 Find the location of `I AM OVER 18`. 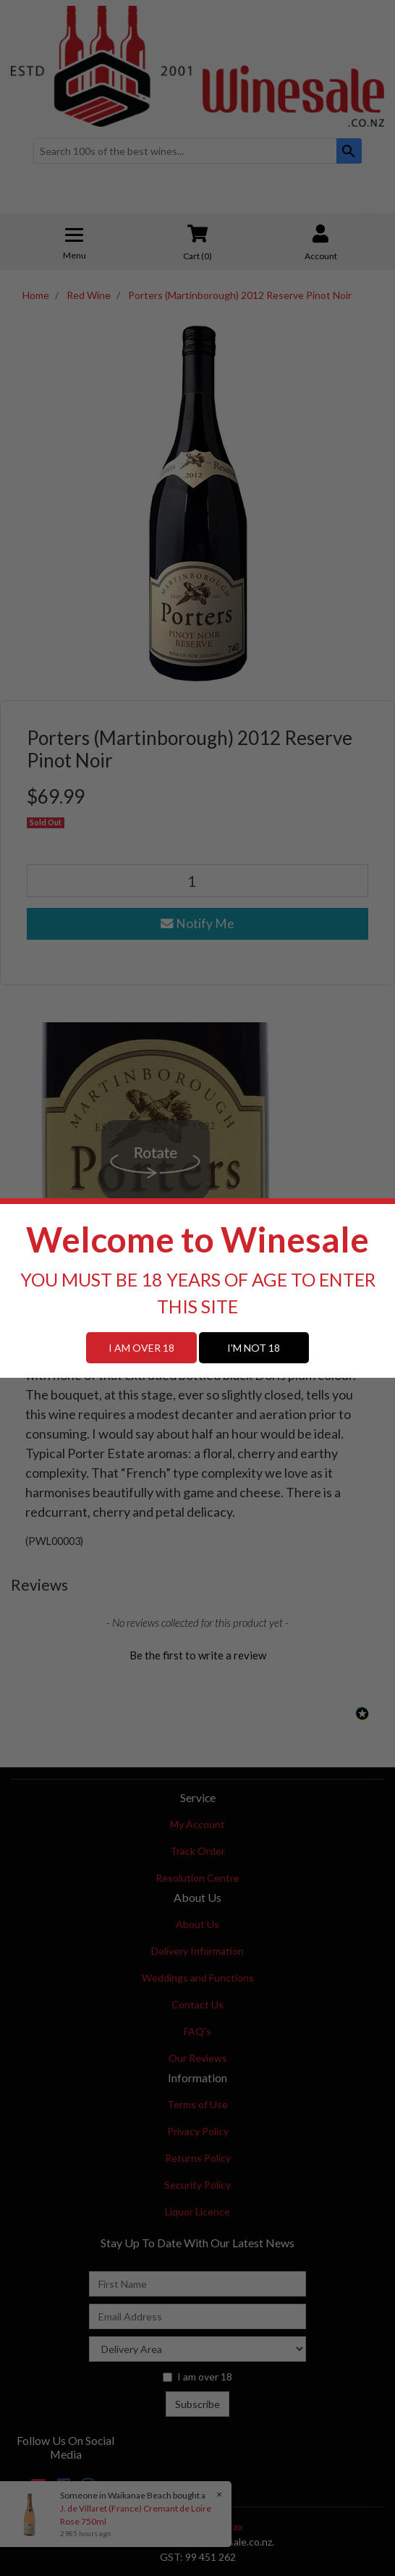

I AM OVER 18 is located at coordinates (141, 1348).